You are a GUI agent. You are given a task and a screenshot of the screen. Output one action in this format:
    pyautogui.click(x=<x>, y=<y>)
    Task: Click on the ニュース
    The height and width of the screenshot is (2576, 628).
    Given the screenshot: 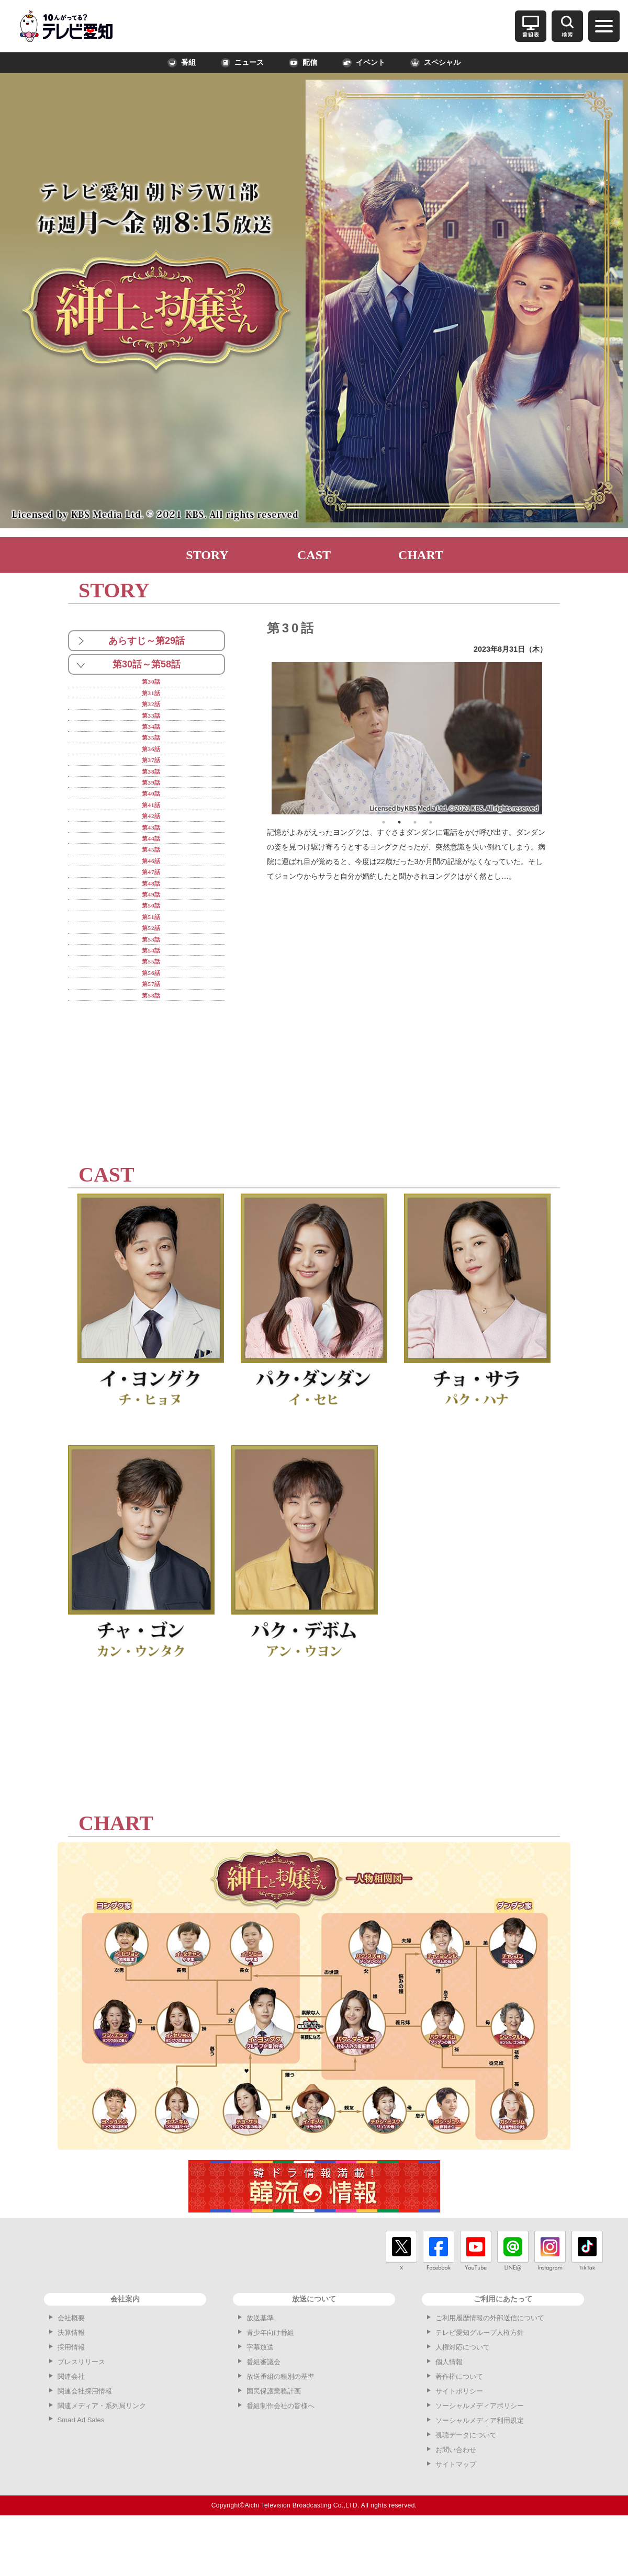 What is the action you would take?
    pyautogui.click(x=242, y=62)
    